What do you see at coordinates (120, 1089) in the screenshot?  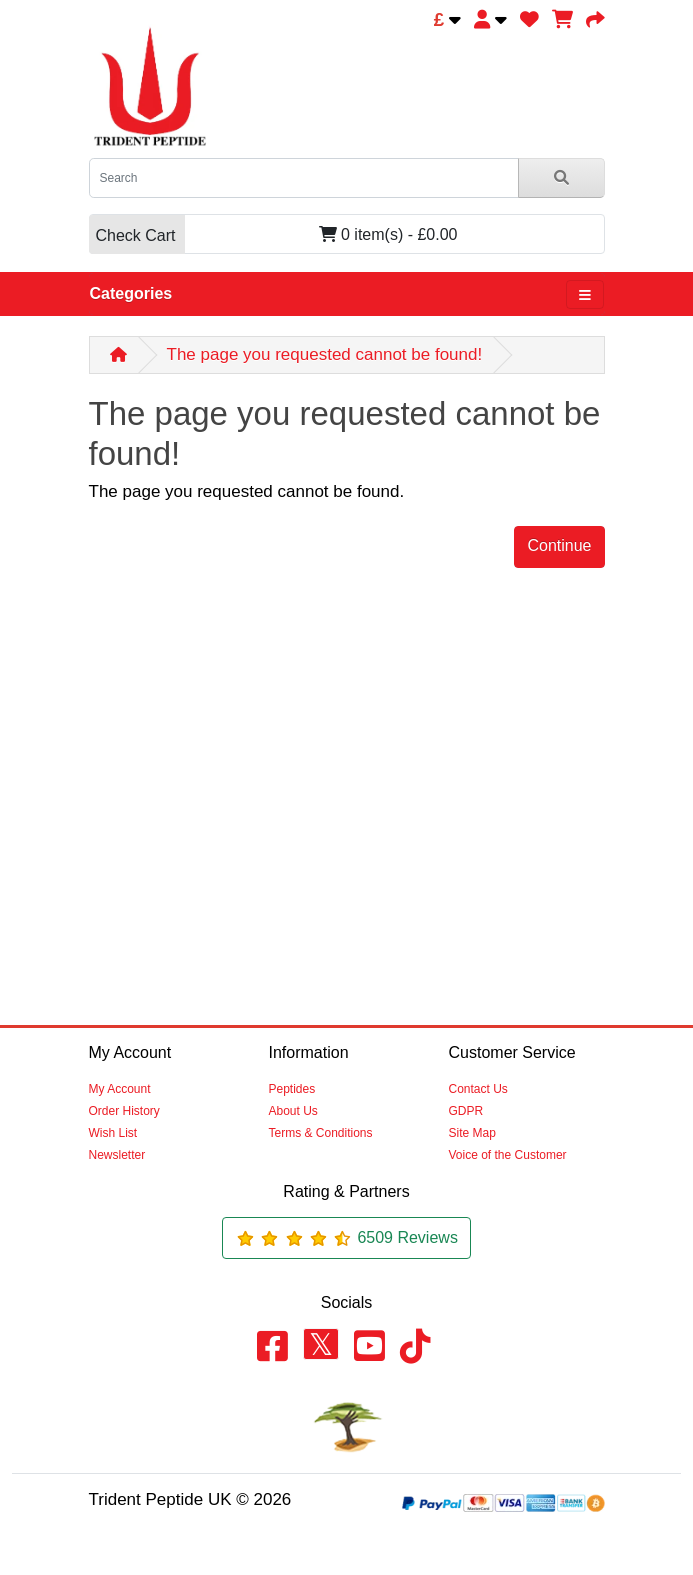 I see `My Account` at bounding box center [120, 1089].